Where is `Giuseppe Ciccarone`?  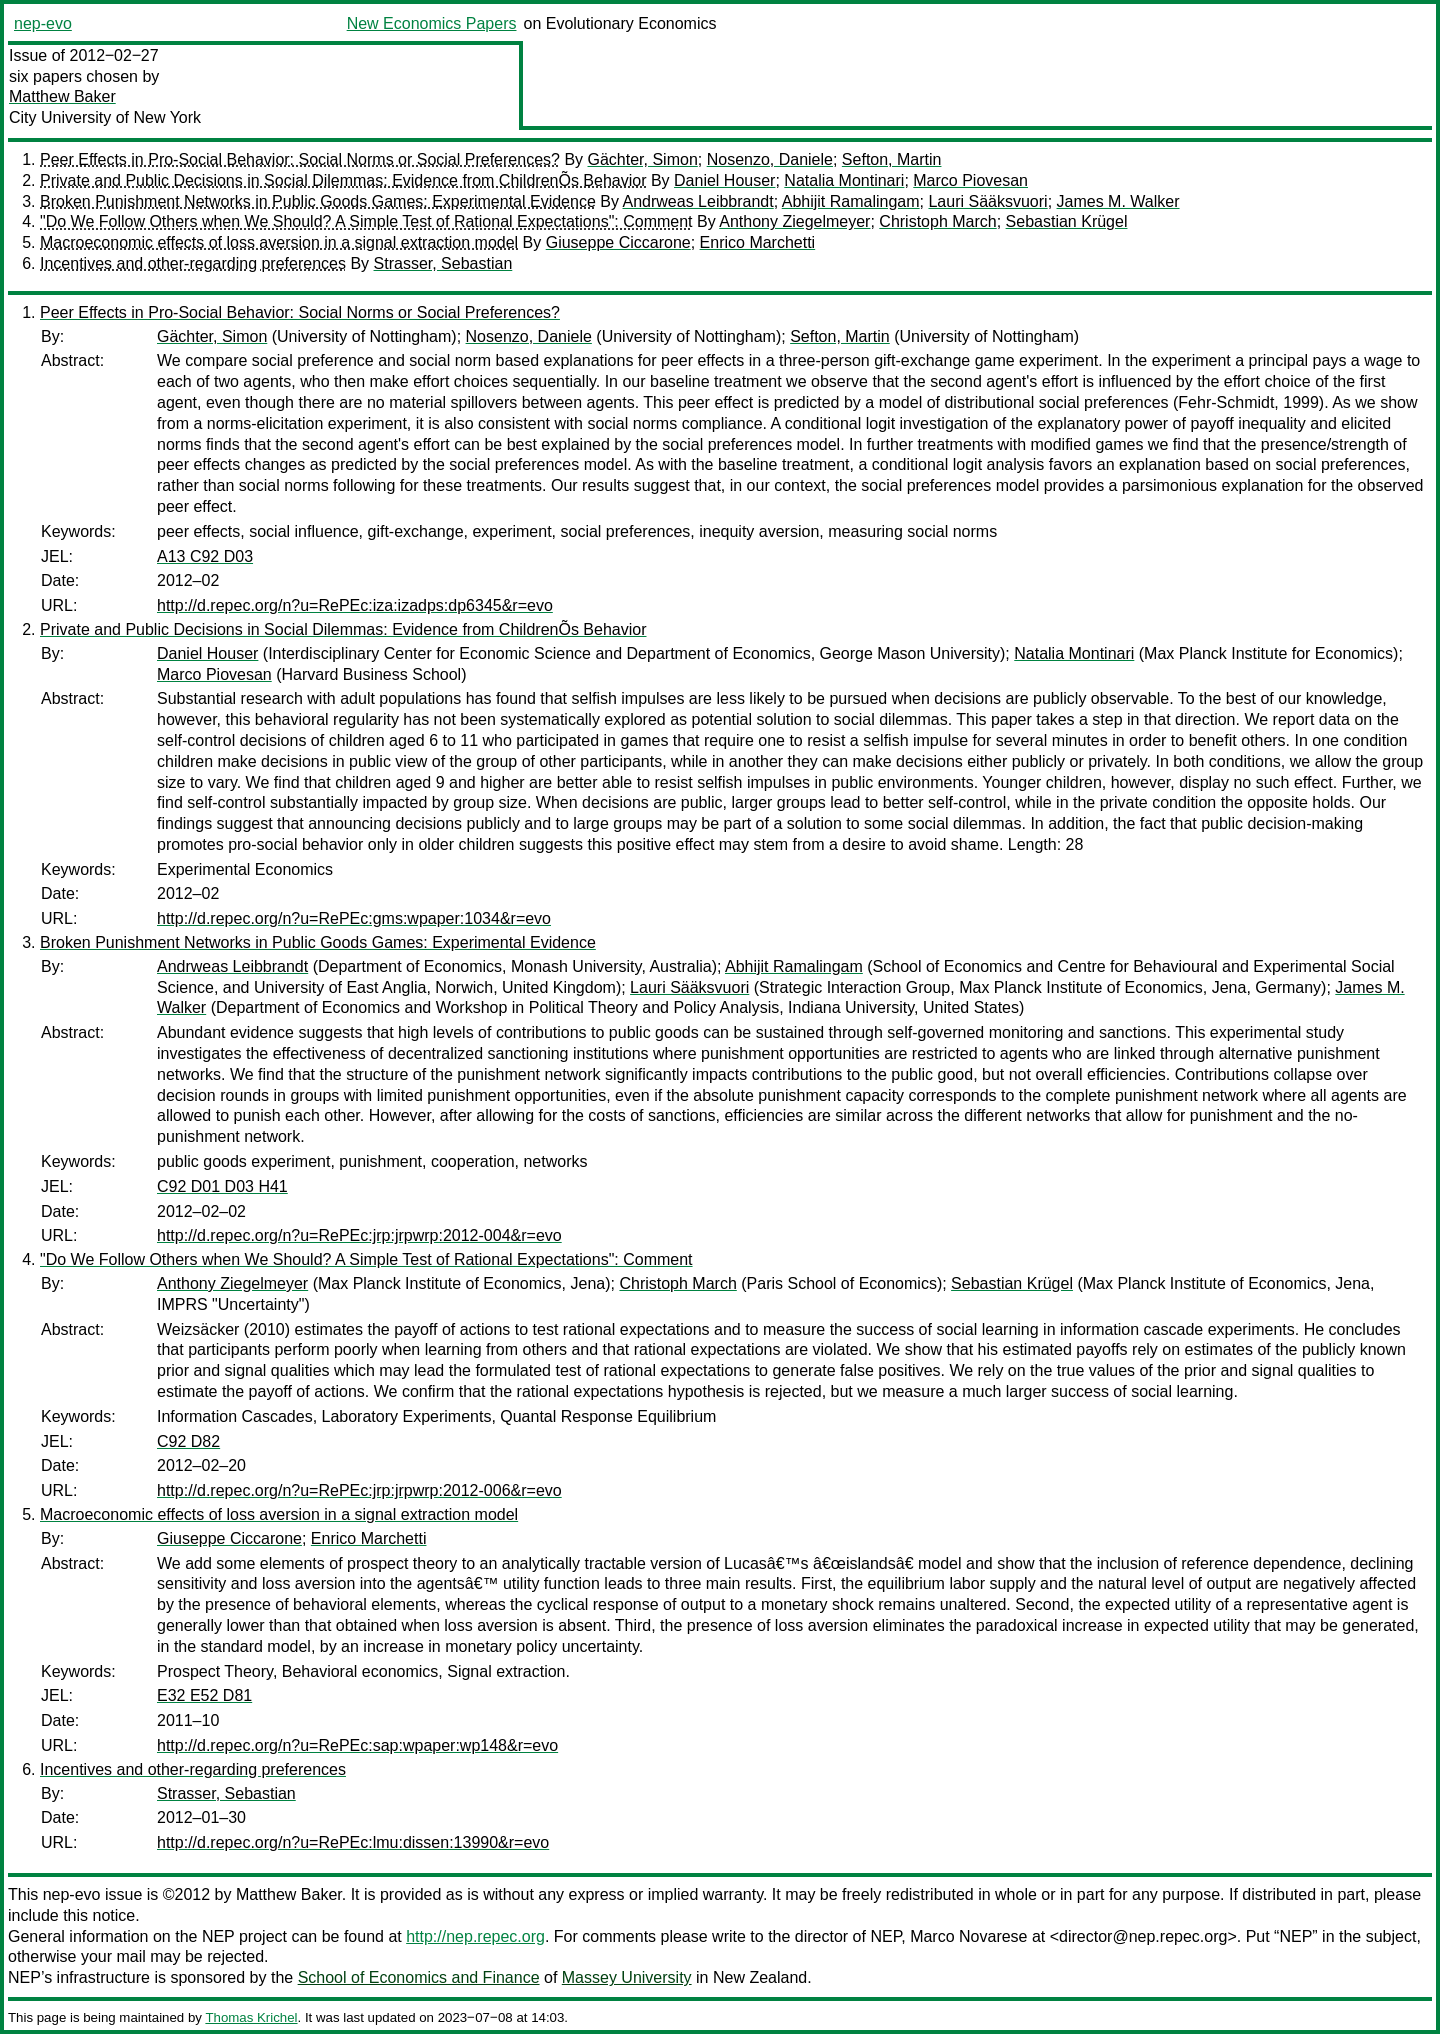
Giuseppe Ciccarone is located at coordinates (618, 242).